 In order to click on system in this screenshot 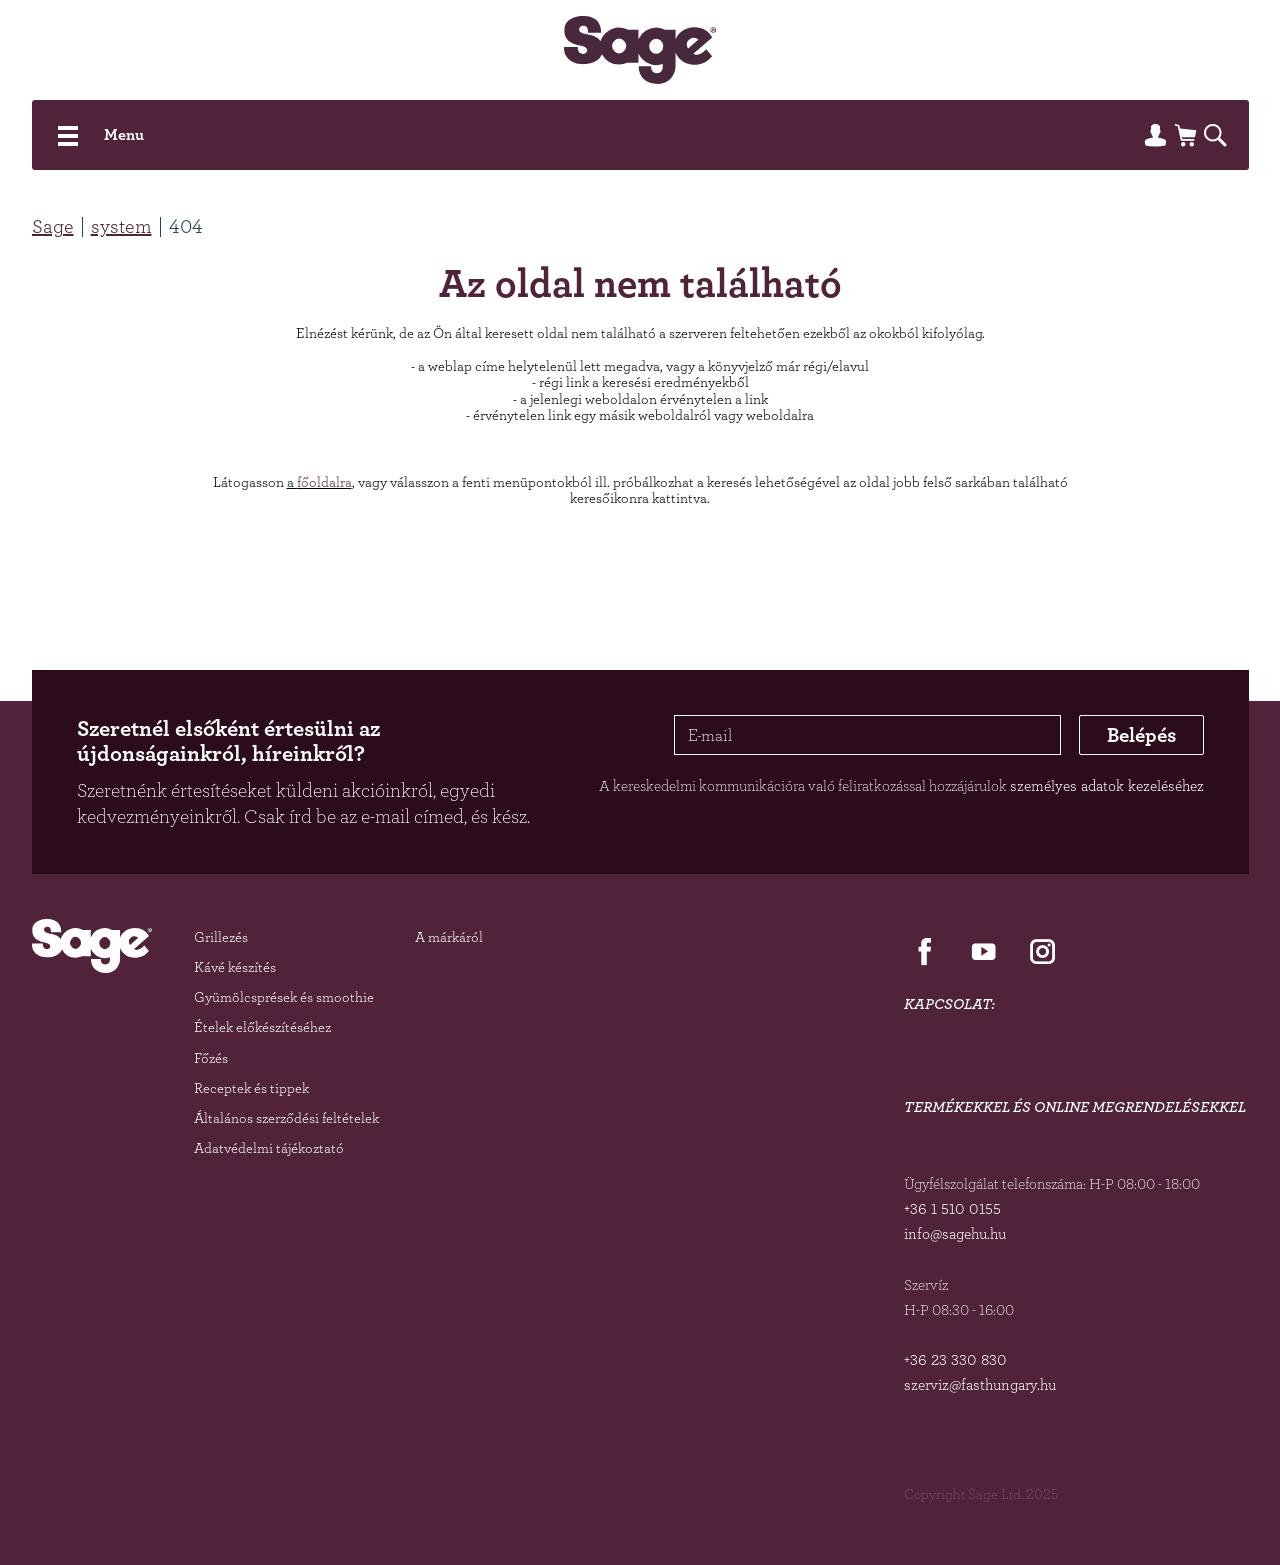, I will do `click(121, 226)`.